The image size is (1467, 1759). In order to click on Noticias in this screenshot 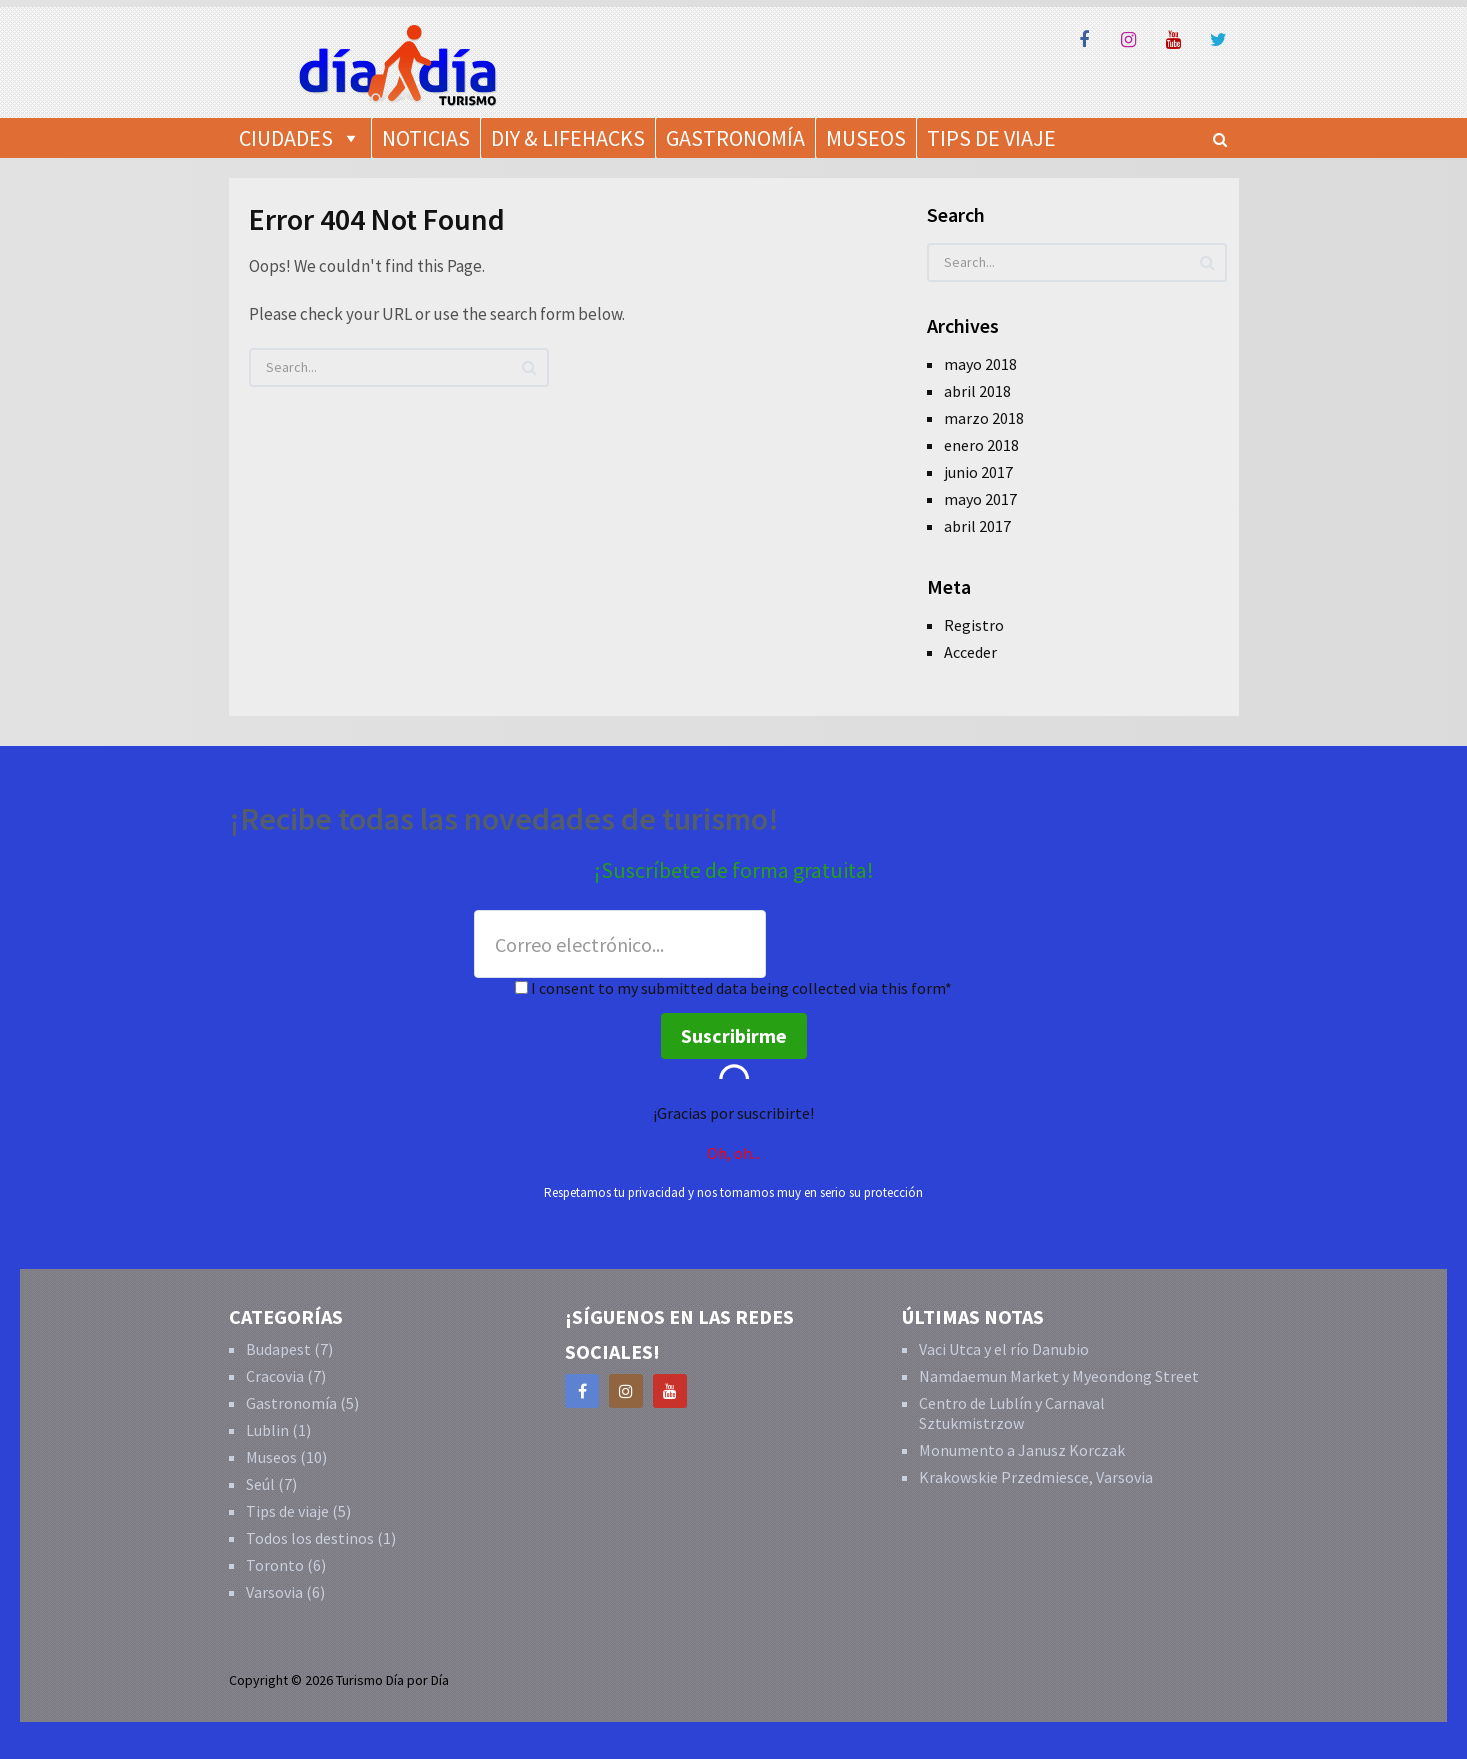, I will do `click(426, 138)`.